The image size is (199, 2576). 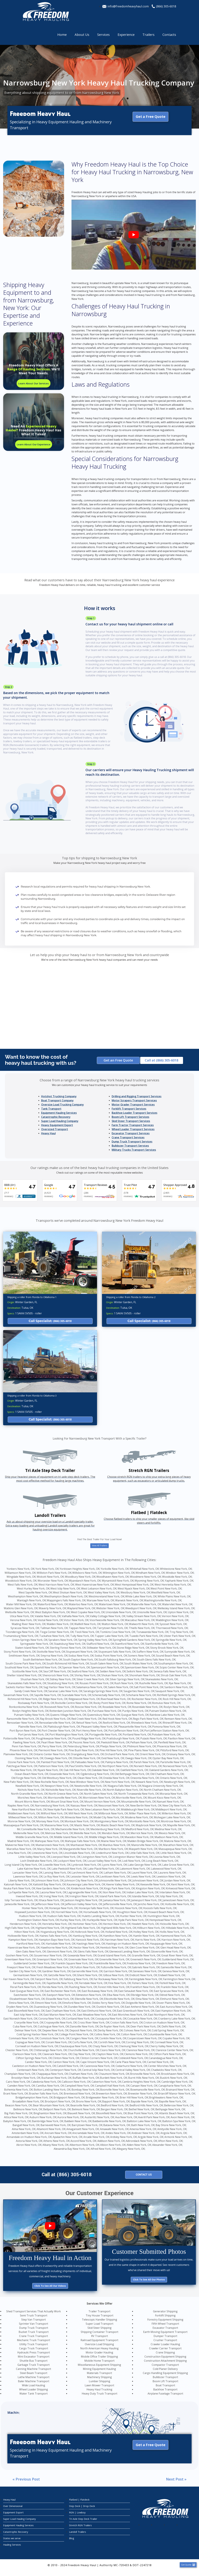 I want to click on Highland Mills New York, OK;, so click(x=119, y=1927).